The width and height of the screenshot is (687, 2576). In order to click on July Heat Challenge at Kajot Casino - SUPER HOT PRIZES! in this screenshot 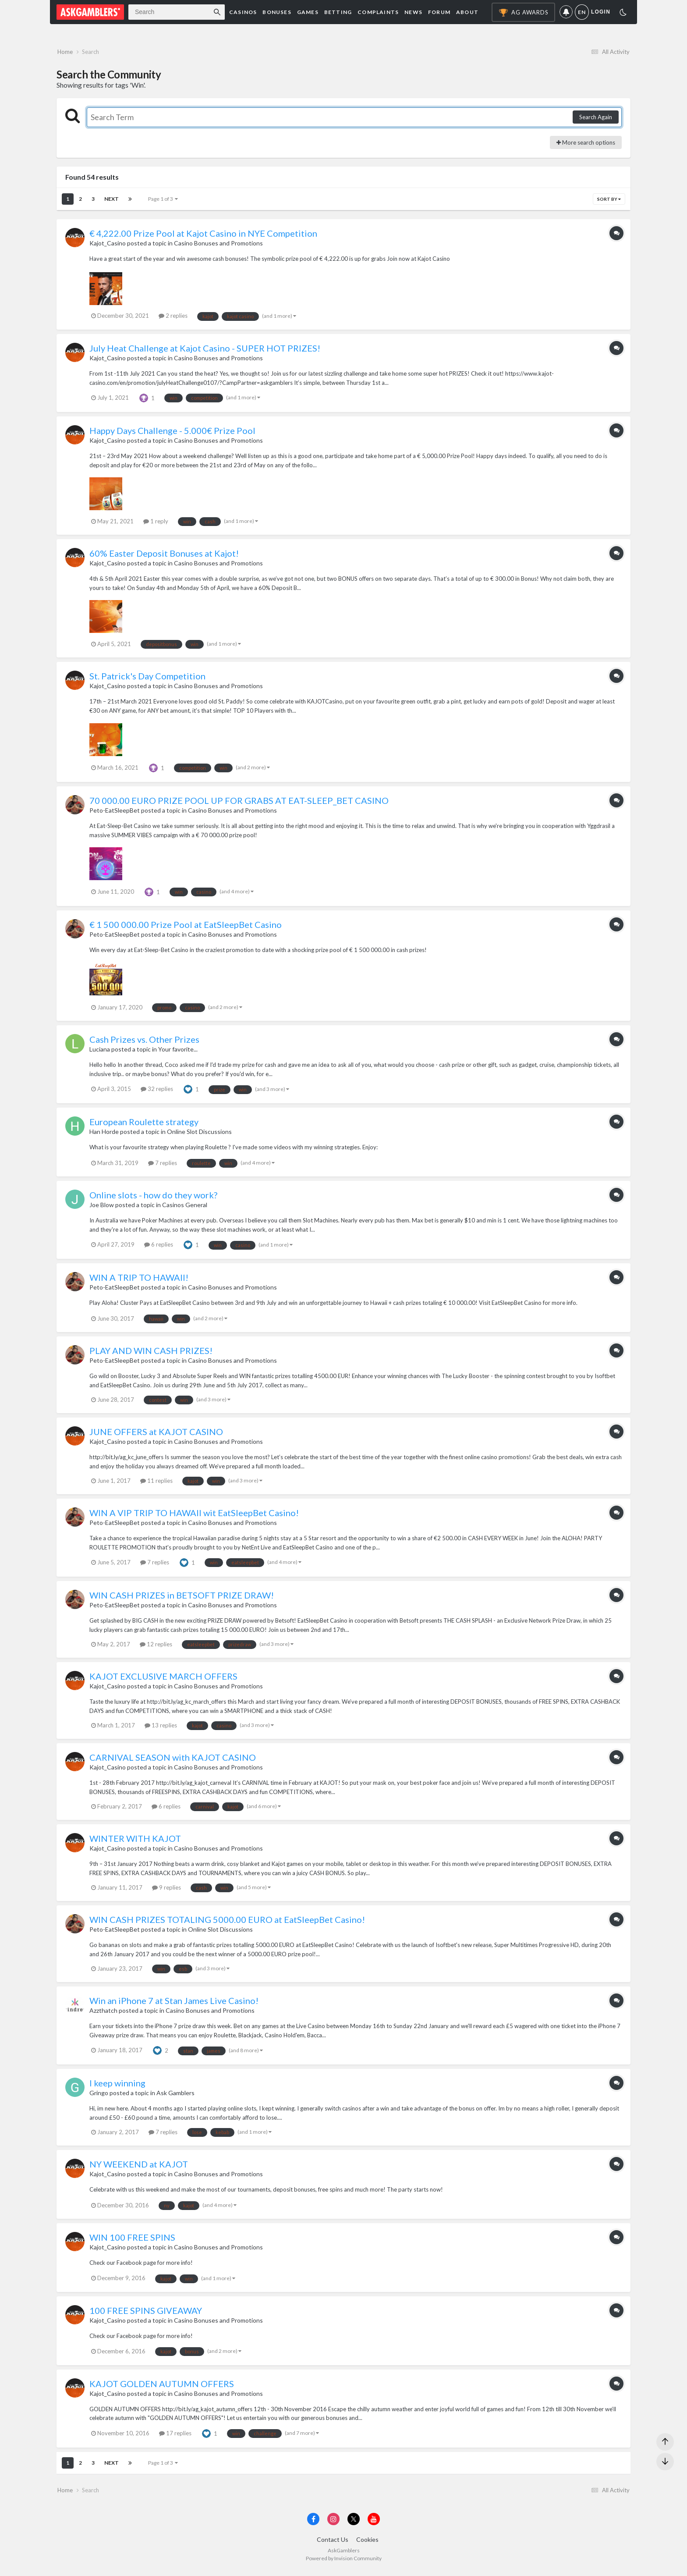, I will do `click(204, 350)`.